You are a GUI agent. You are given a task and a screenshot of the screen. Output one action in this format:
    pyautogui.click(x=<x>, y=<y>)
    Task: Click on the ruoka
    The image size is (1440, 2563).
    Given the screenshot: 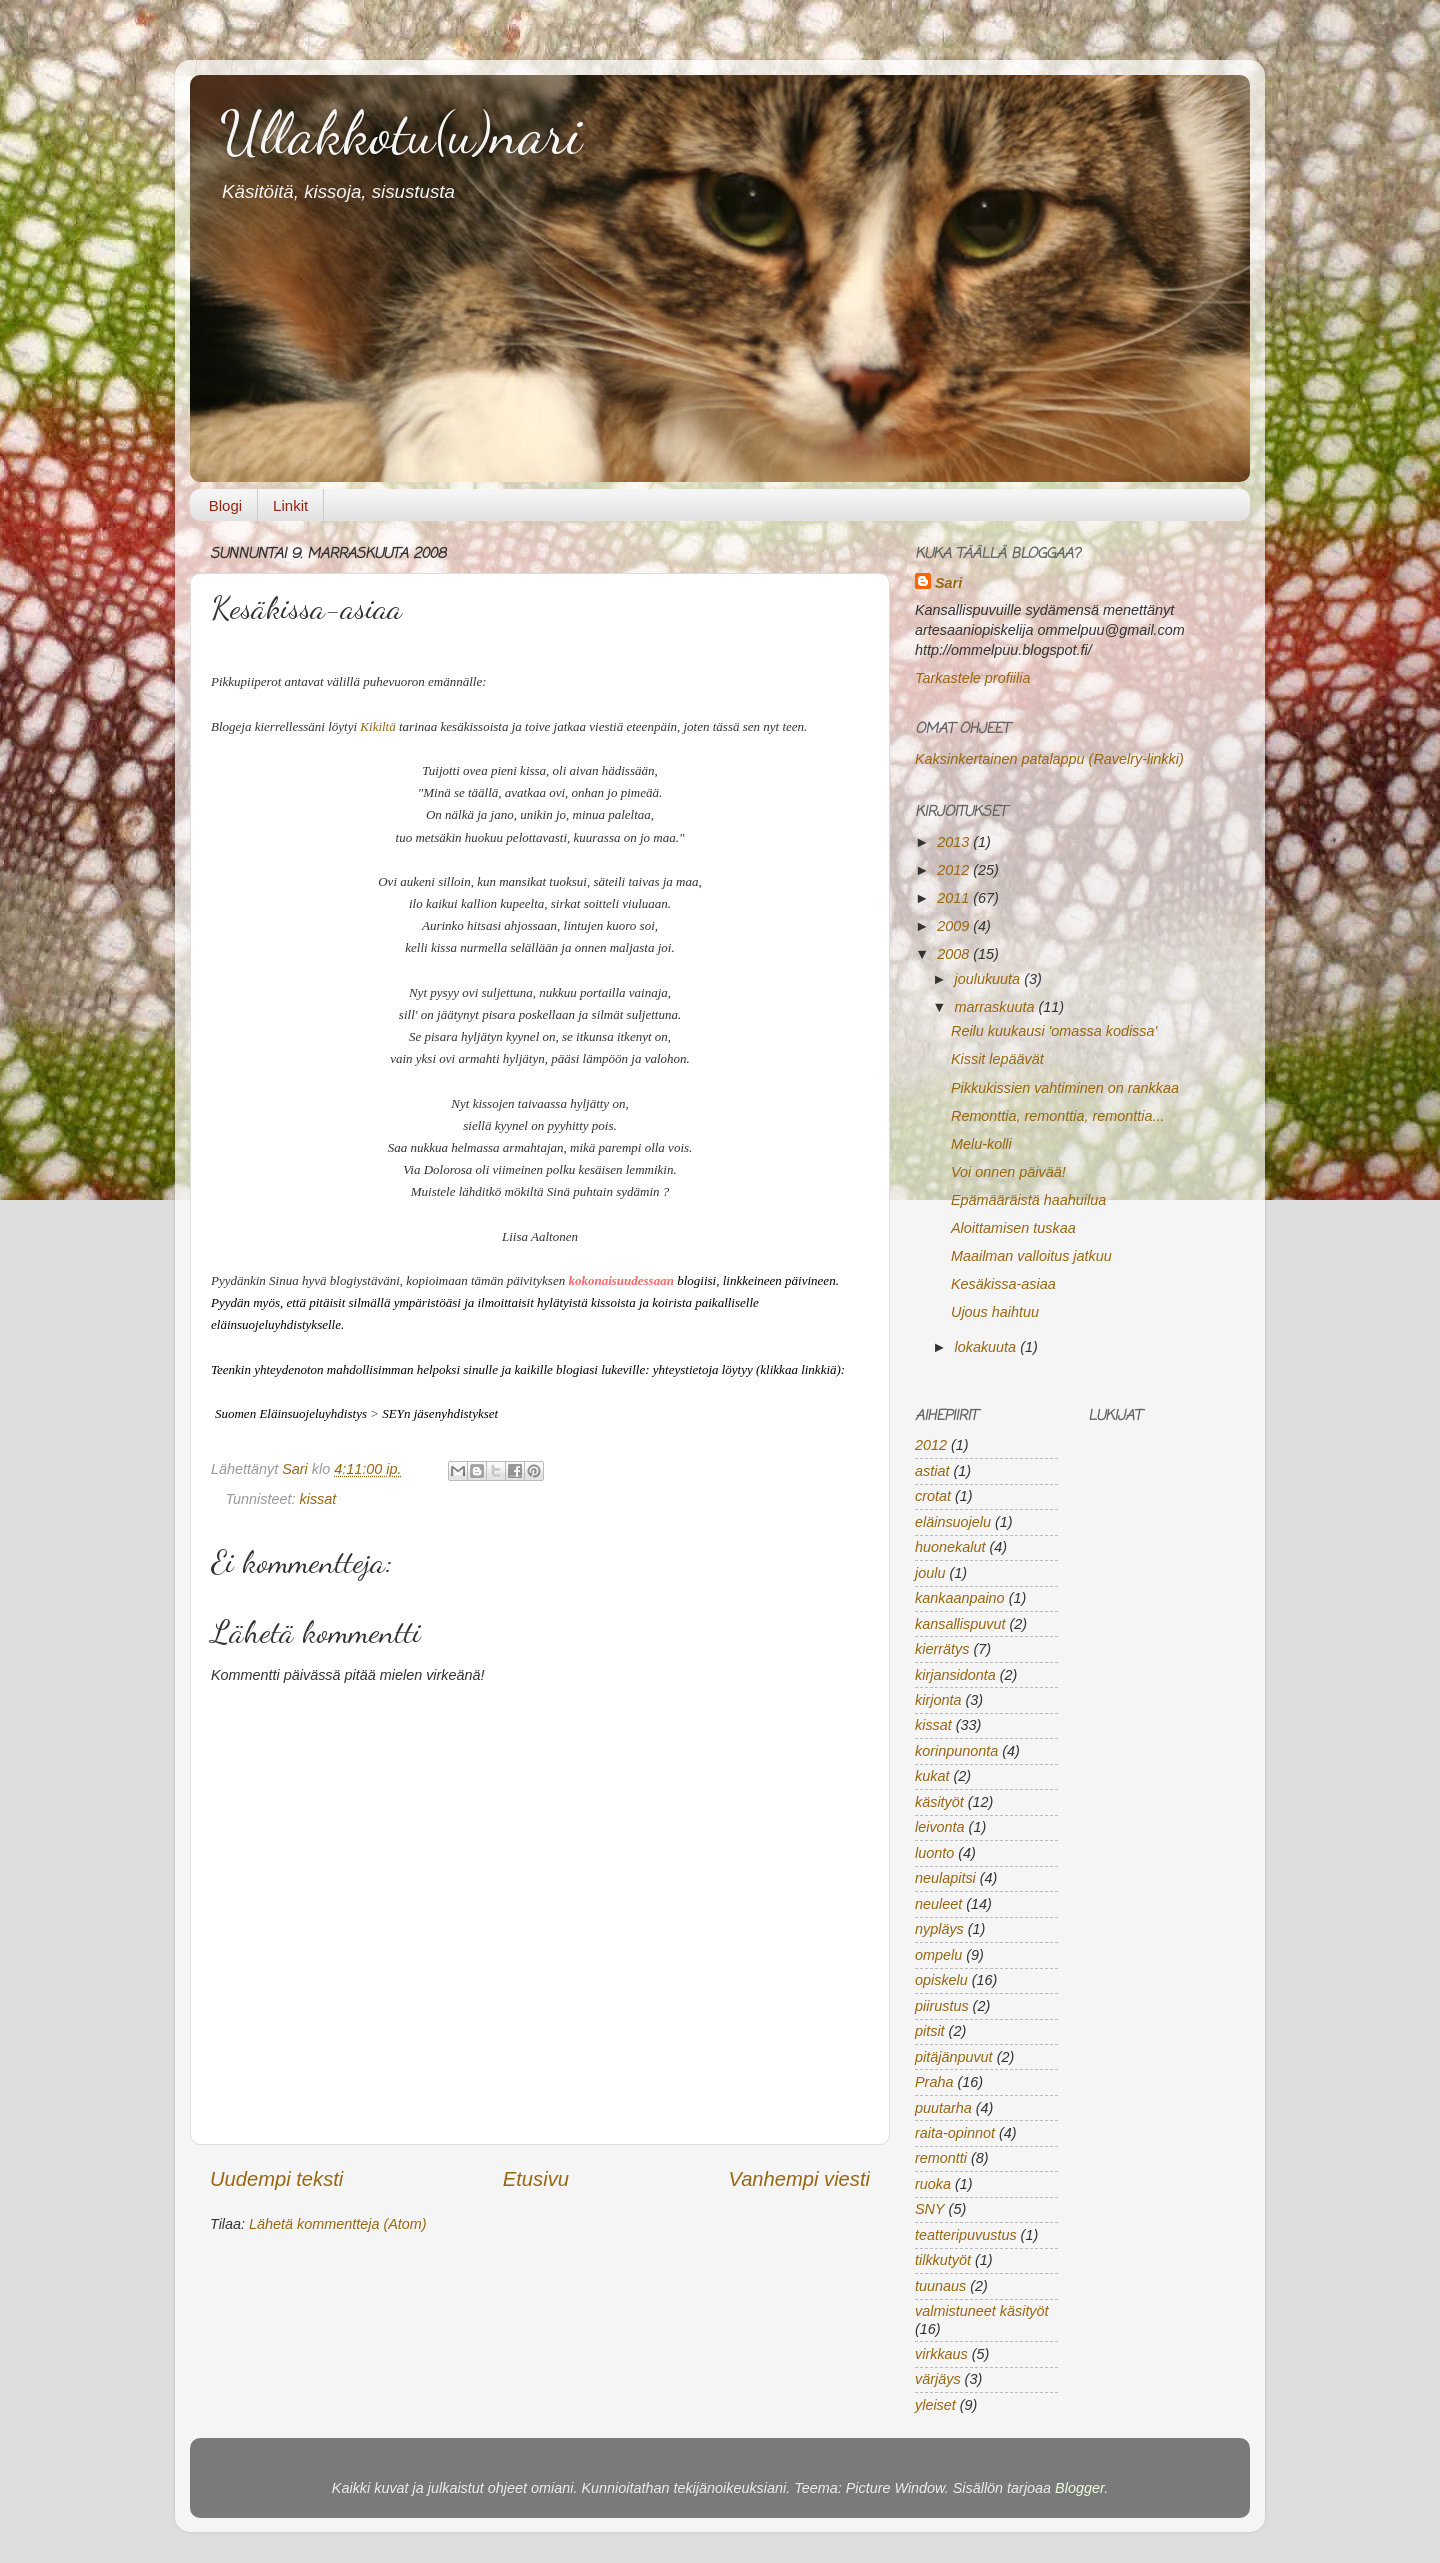 What is the action you would take?
    pyautogui.click(x=933, y=2184)
    